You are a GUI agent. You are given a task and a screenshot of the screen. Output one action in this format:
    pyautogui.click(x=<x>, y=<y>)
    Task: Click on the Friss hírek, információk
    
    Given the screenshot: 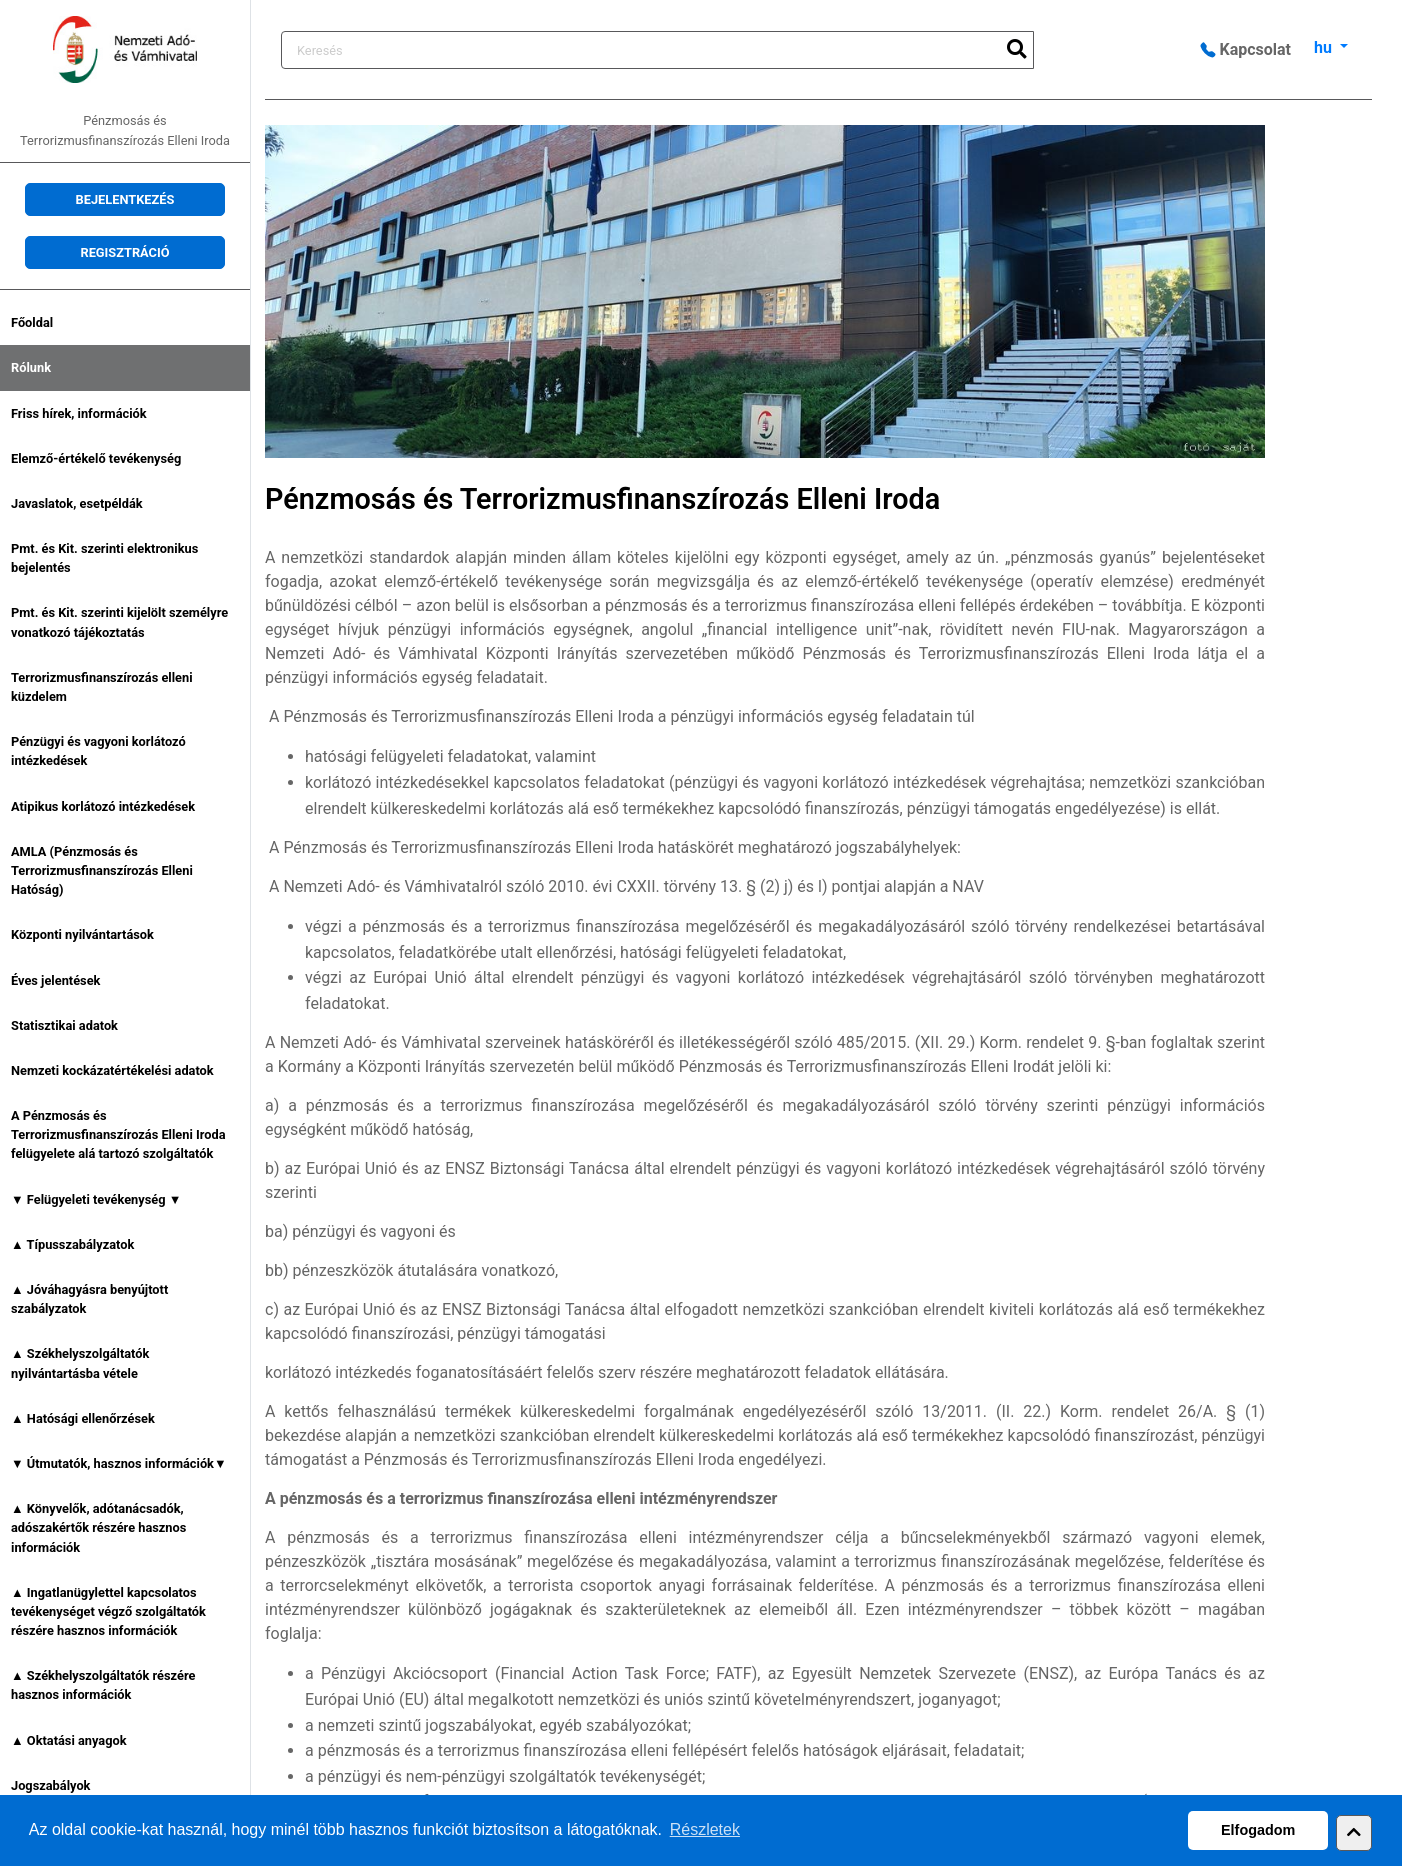 What is the action you would take?
    pyautogui.click(x=79, y=413)
    